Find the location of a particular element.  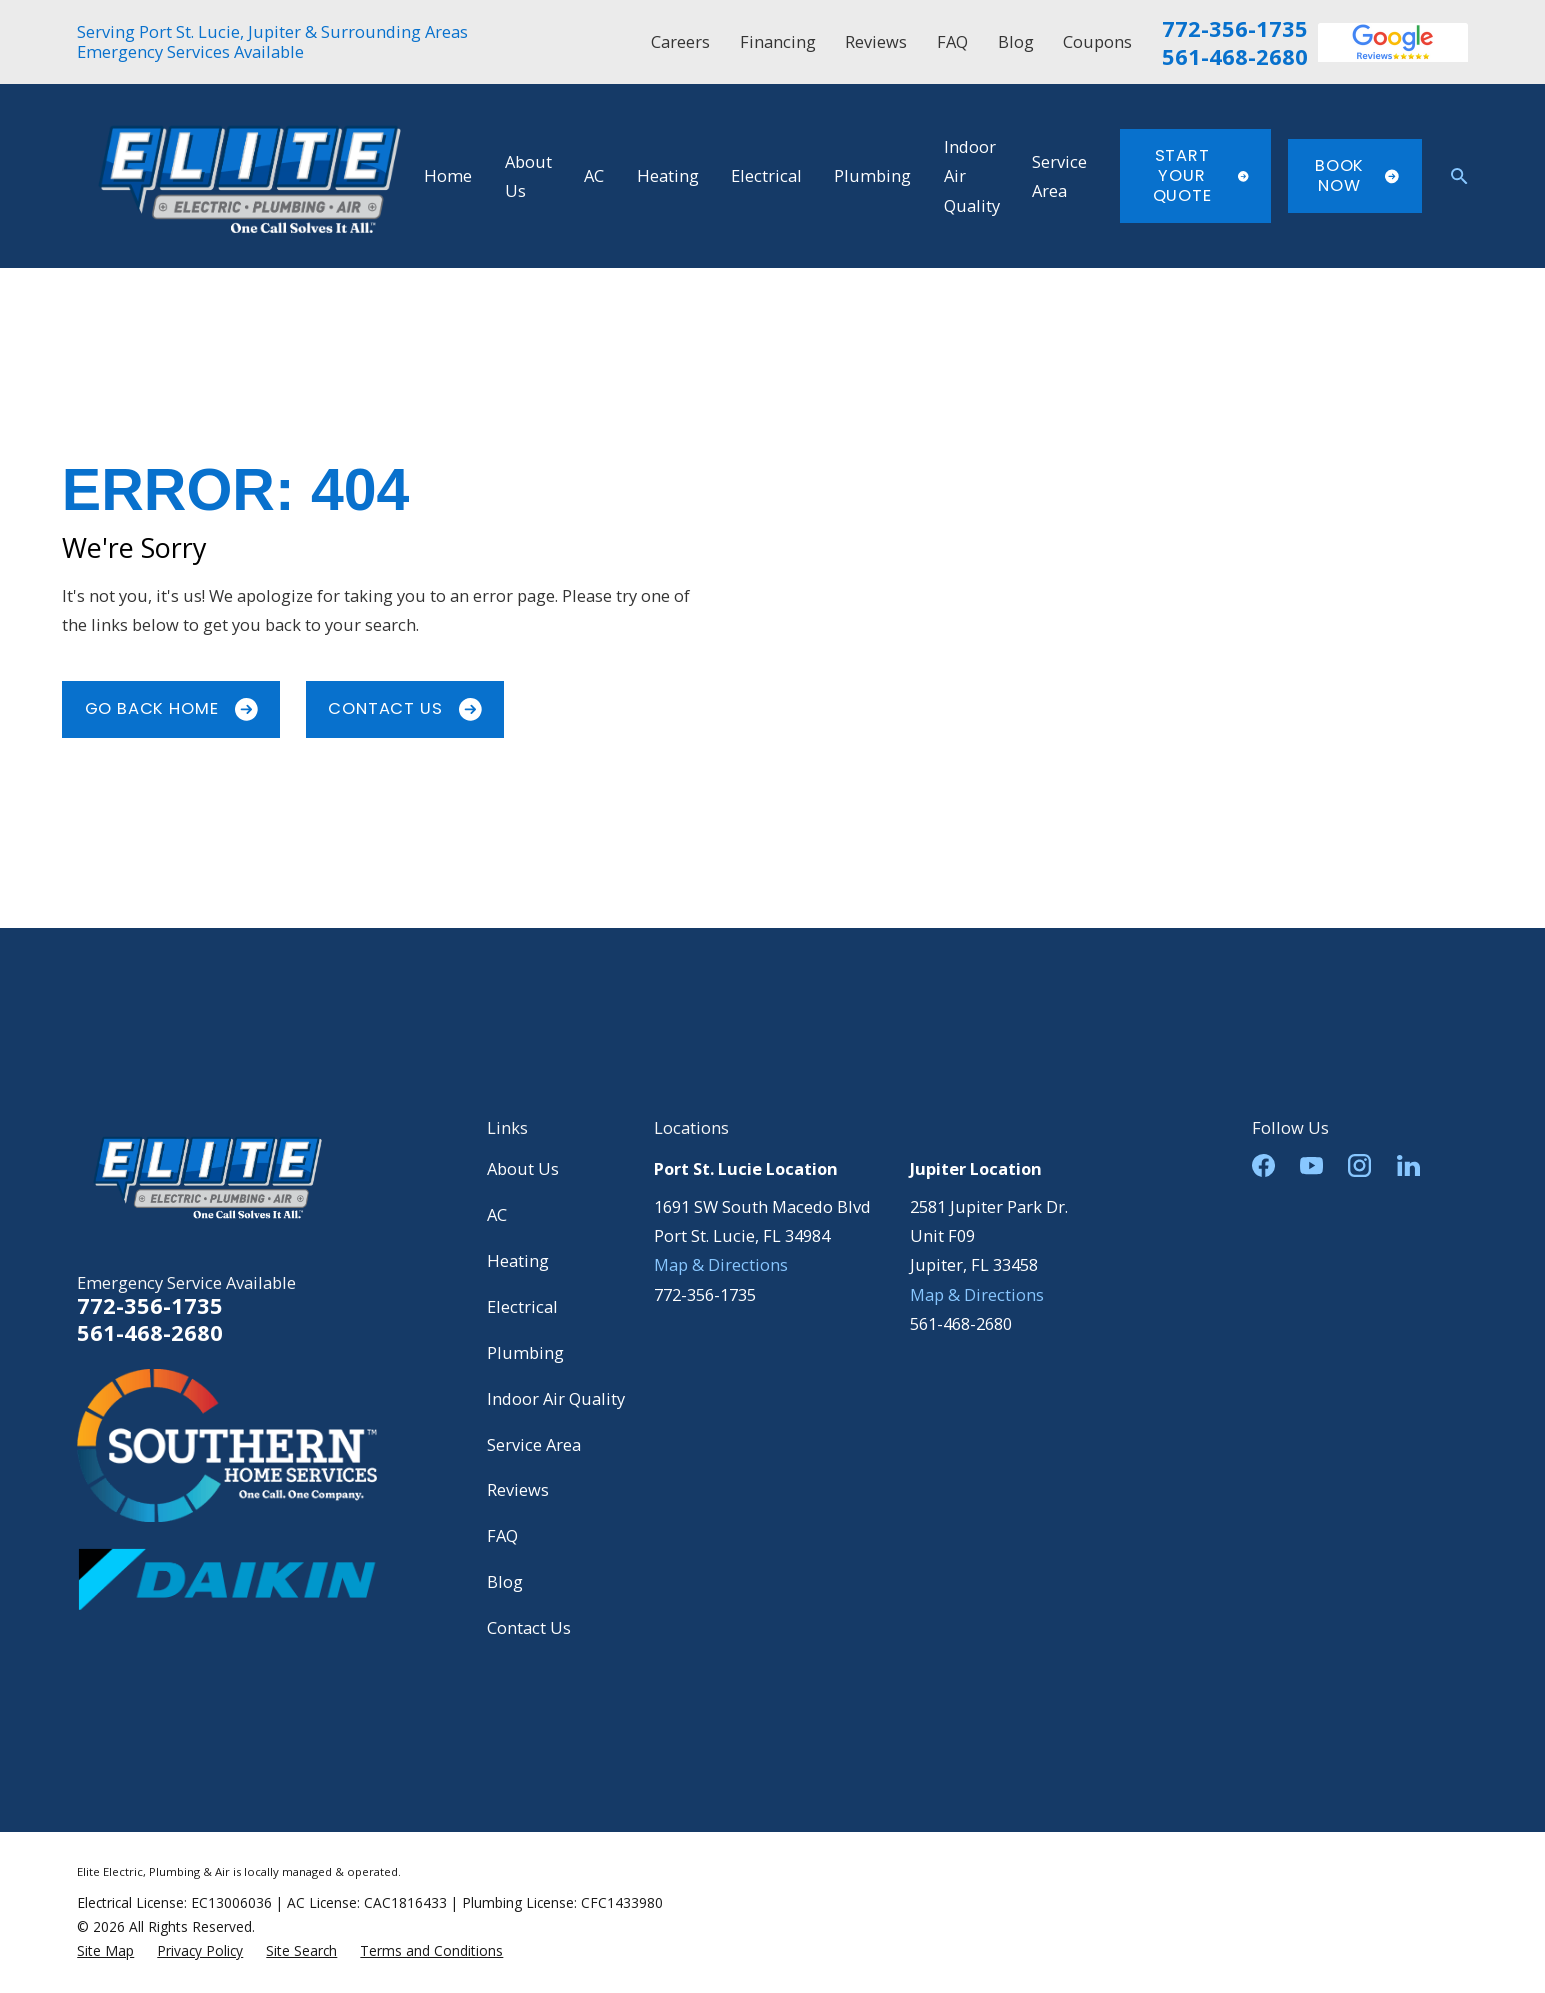

Indoor Air Quality [menuitem] is located at coordinates (972, 176).